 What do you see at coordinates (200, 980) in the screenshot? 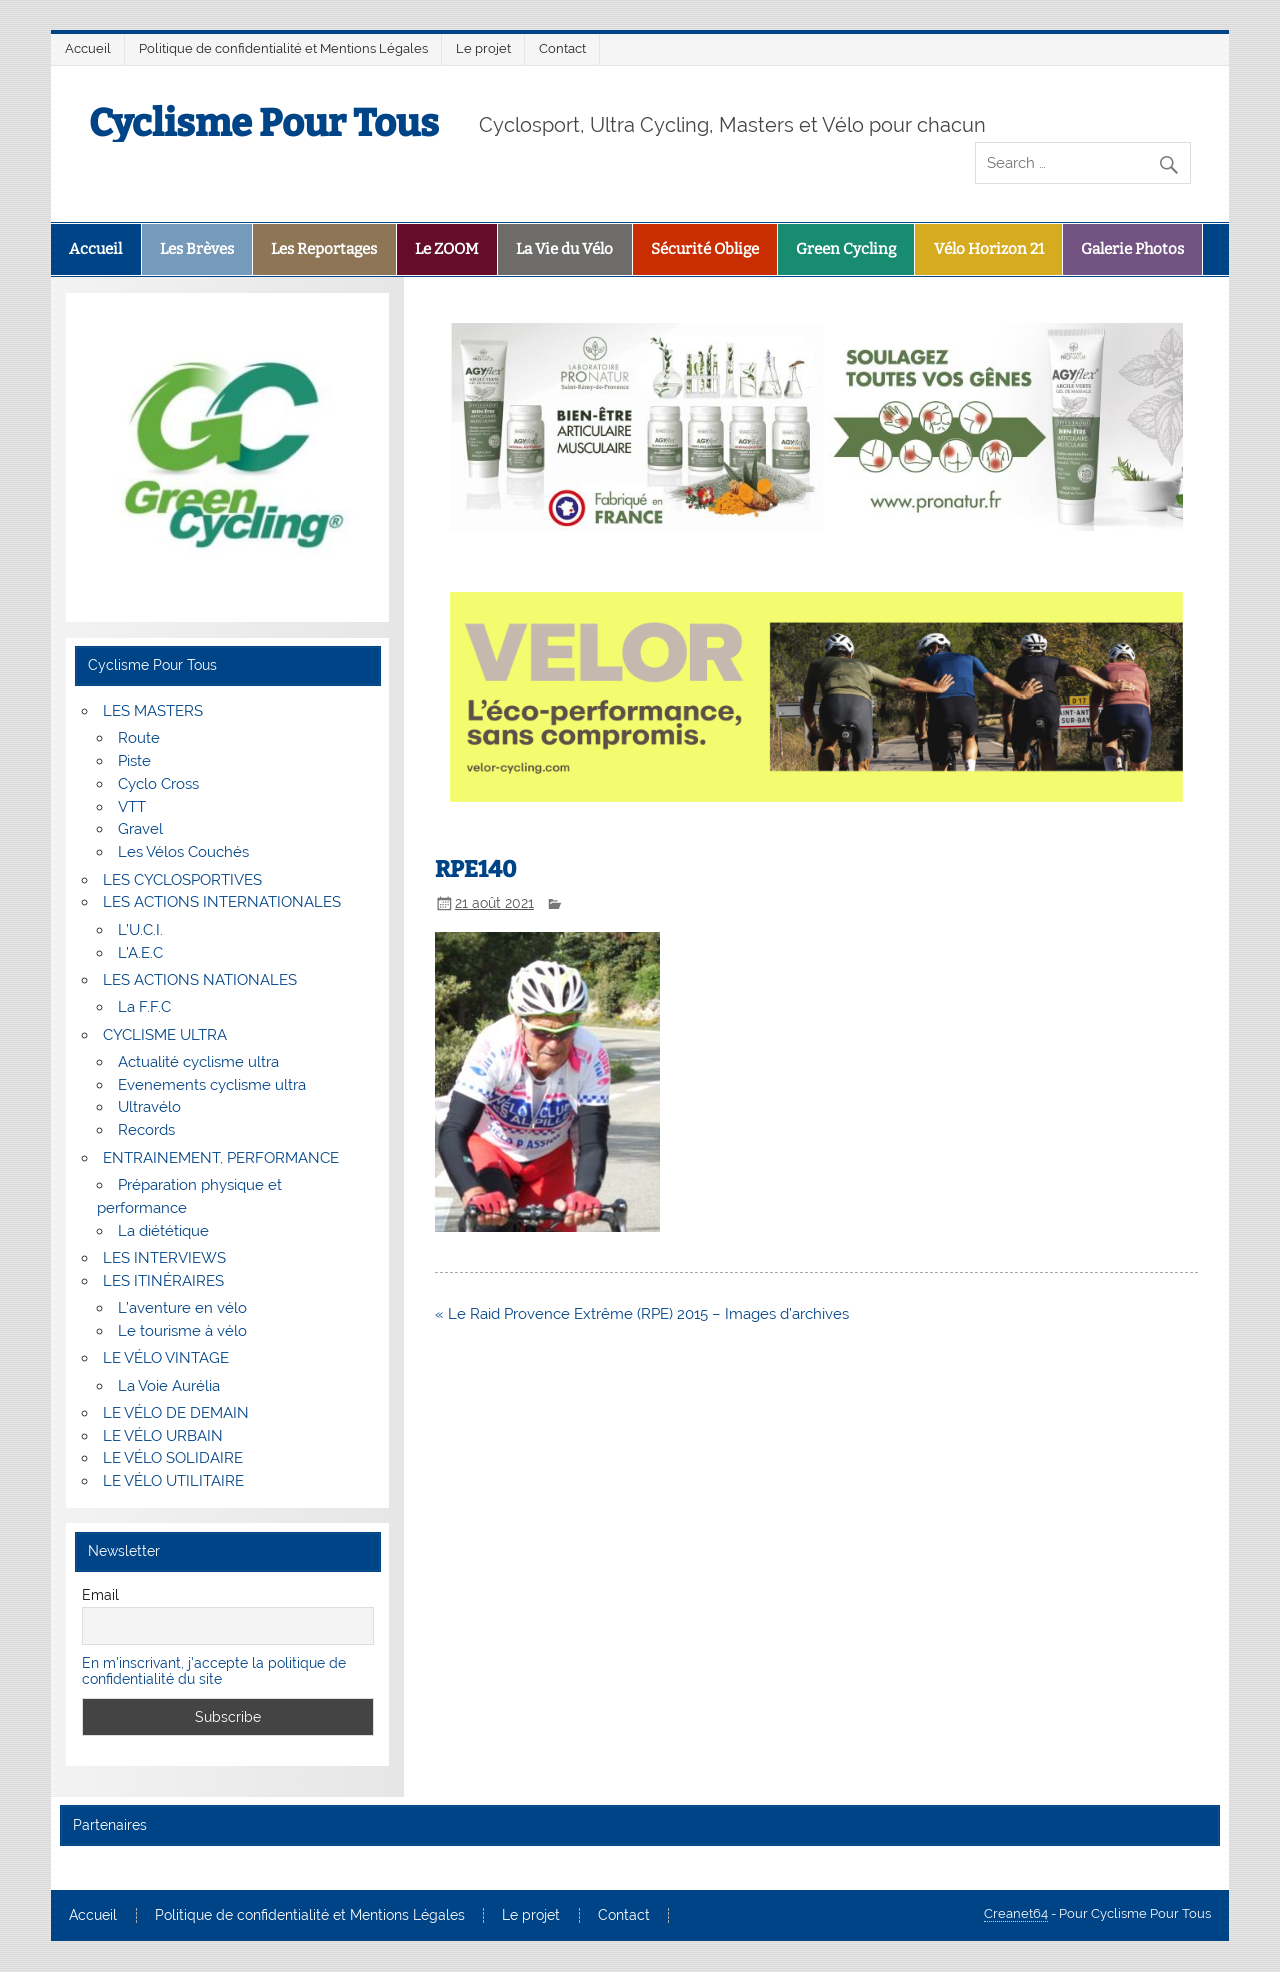
I see `LES ACTIONS NATIONALES` at bounding box center [200, 980].